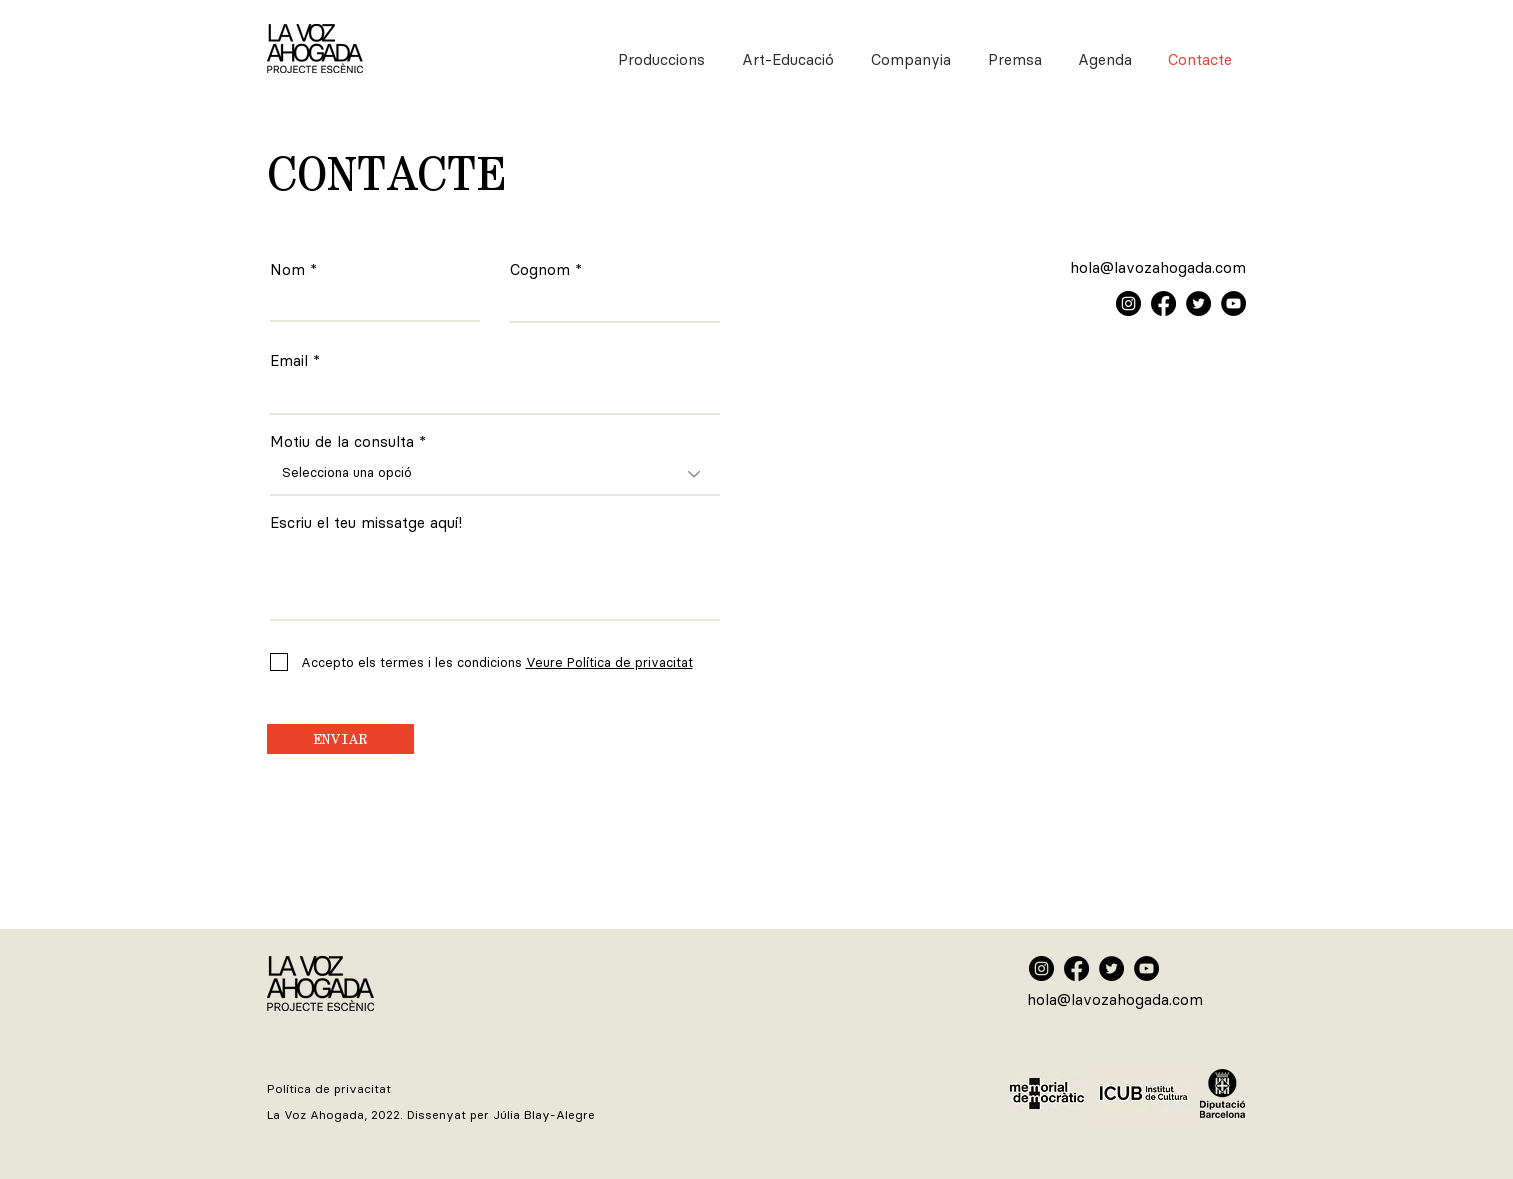 The image size is (1513, 1179). Describe the element at coordinates (1041, 968) in the screenshot. I see `[Instagram La Voz Ahogada]` at that location.